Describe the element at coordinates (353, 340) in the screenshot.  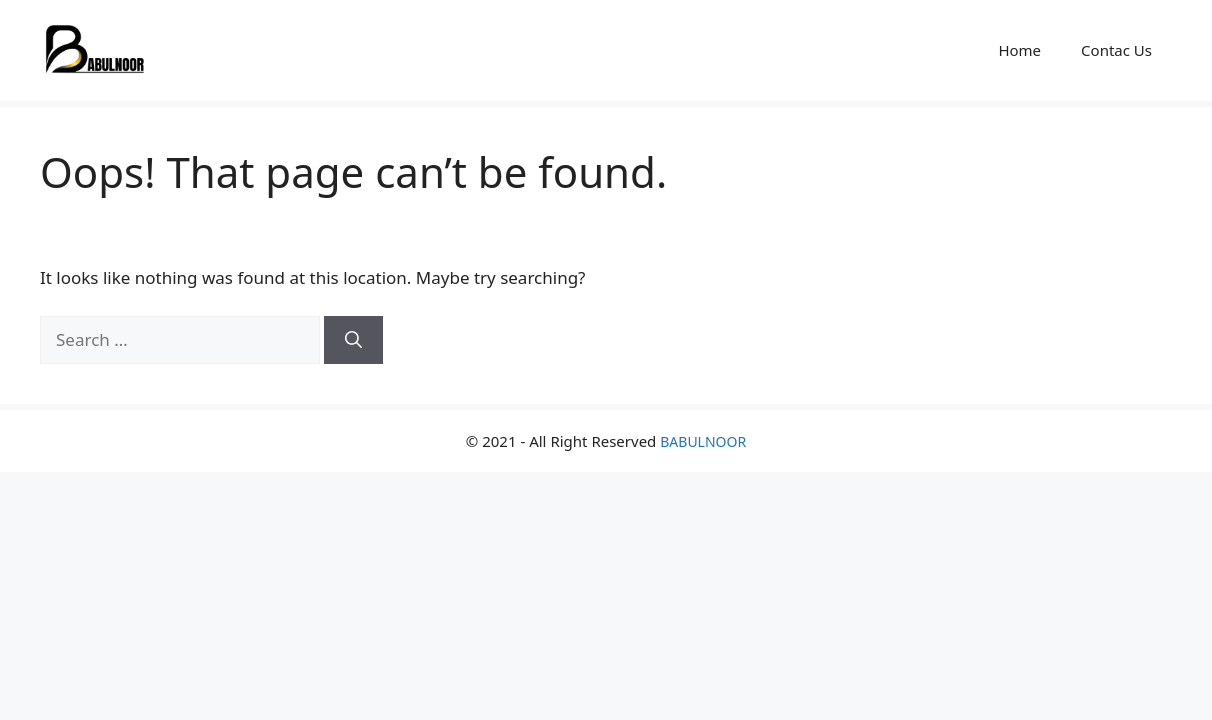
I see `[Search]` at that location.